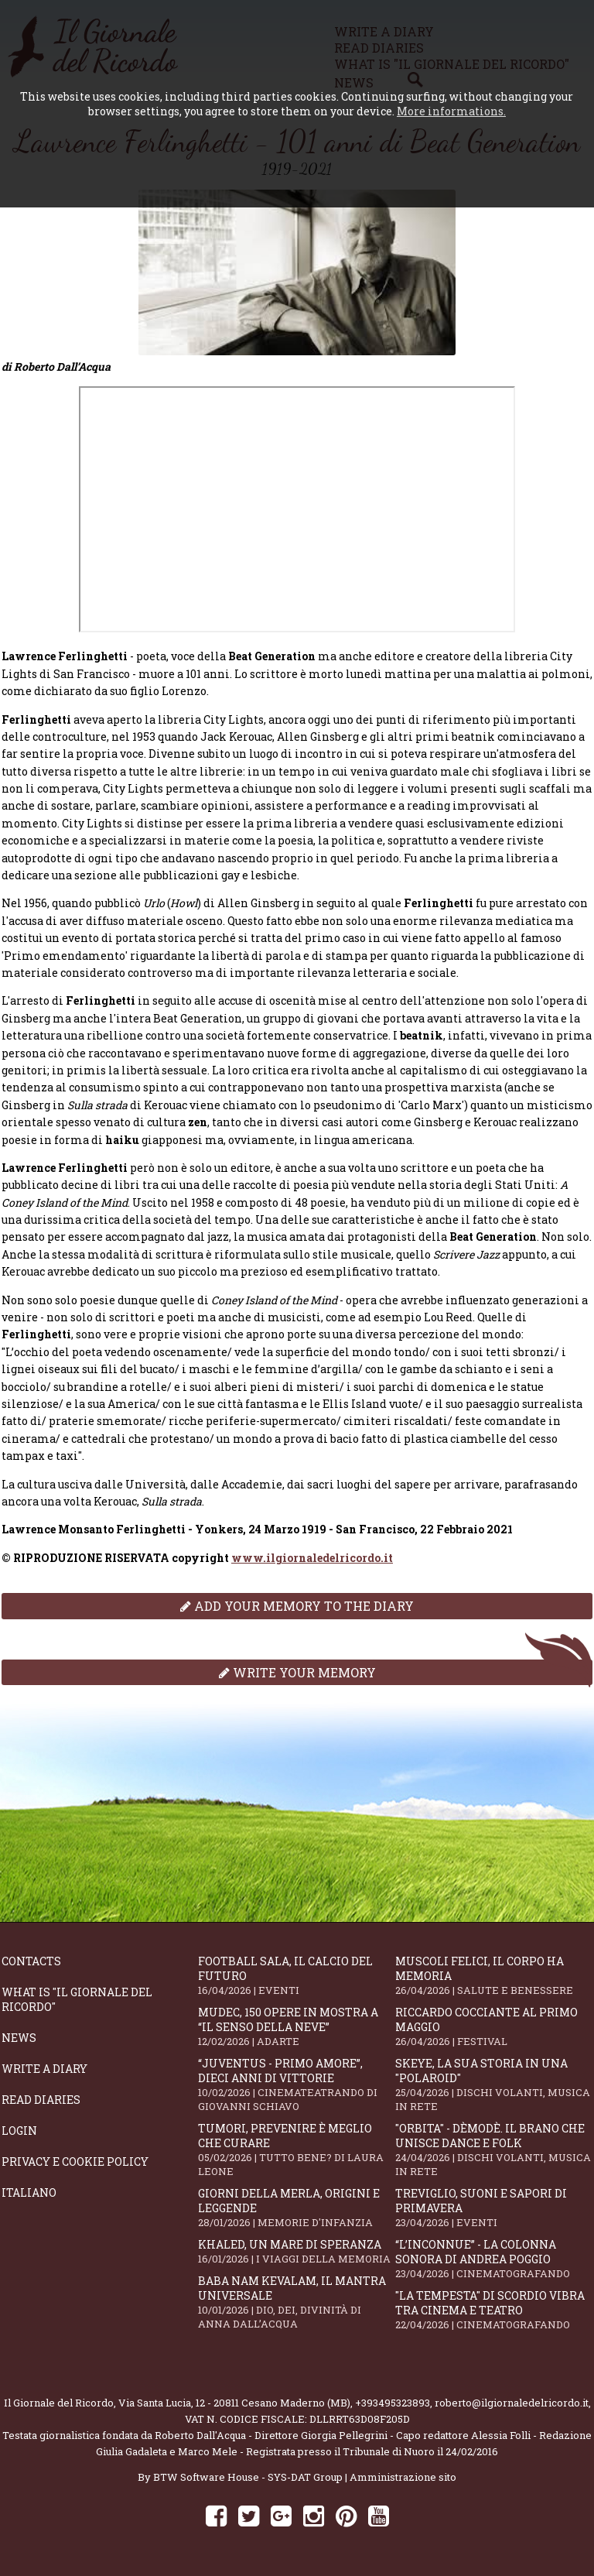 This screenshot has height=2576, width=594. I want to click on Riccardo Cocciante al Primo Maggio, so click(493, 2026).